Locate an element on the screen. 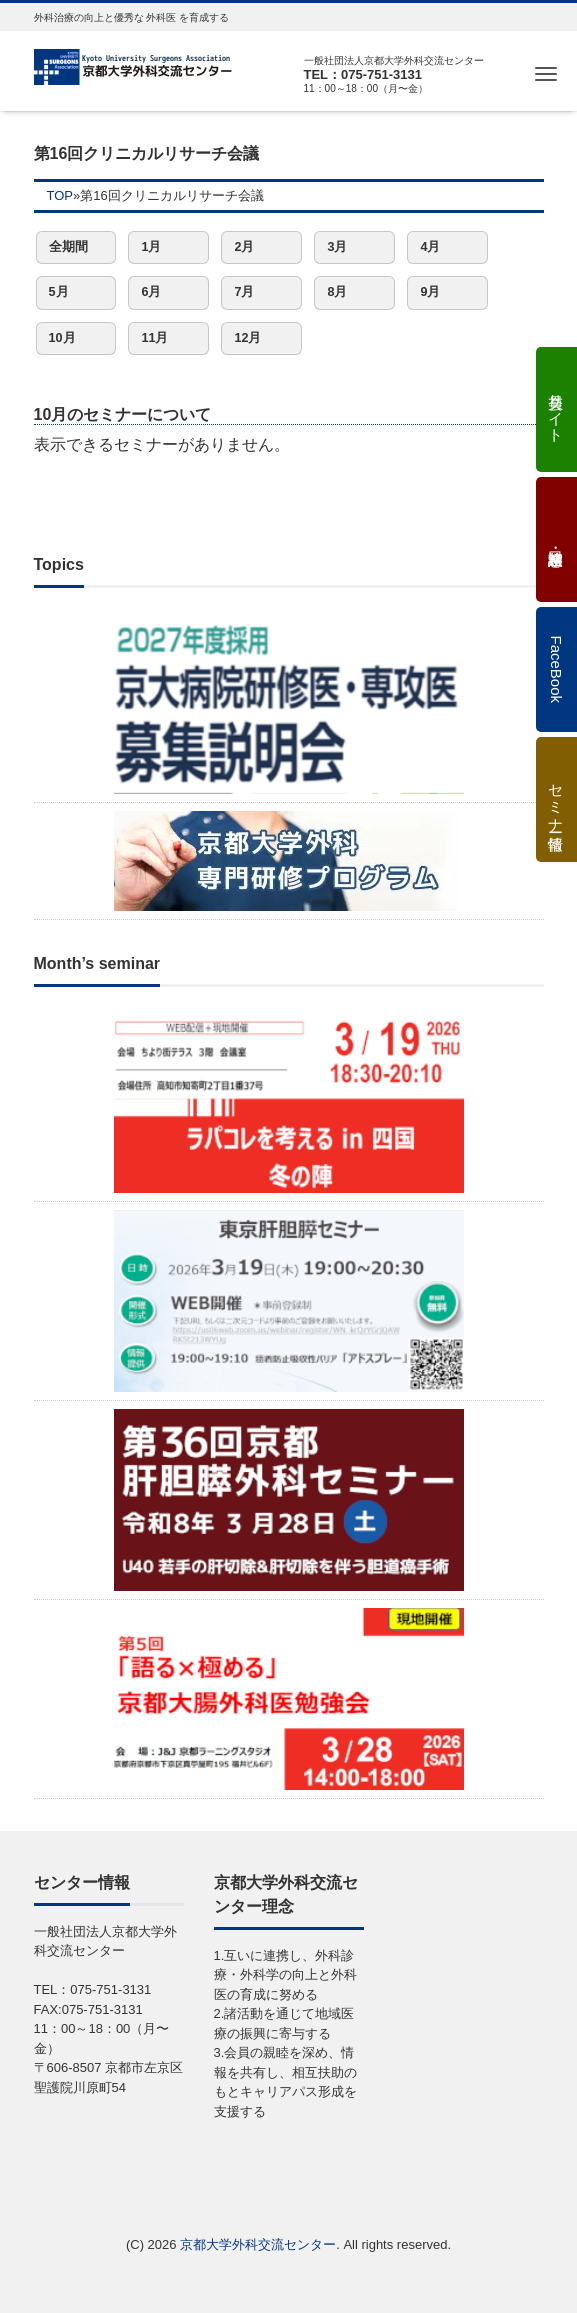  10月 is located at coordinates (62, 338).